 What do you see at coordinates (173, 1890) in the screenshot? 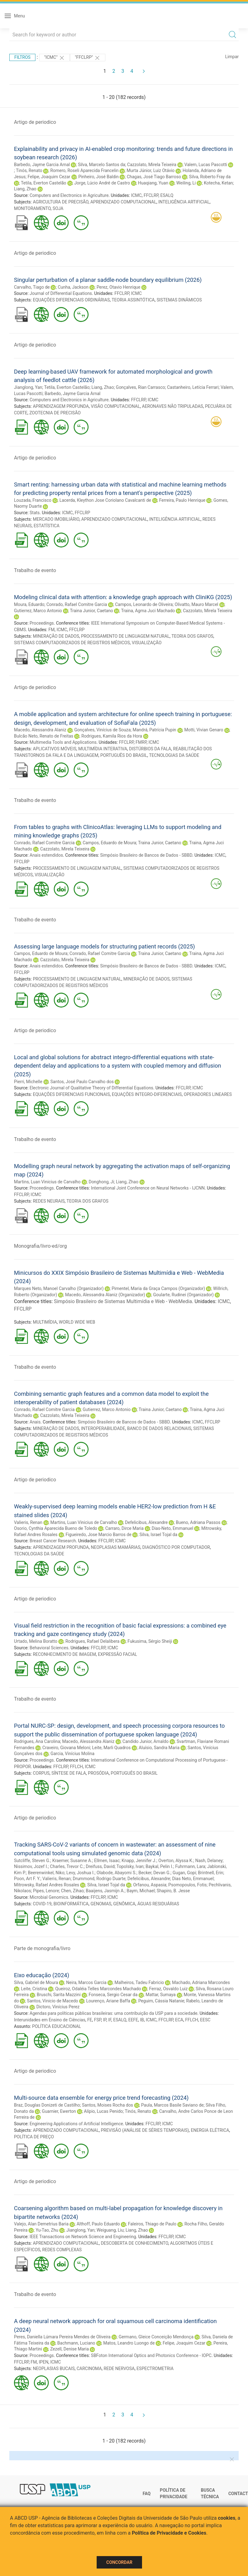
I see `Shapiro, B. Jesse` at bounding box center [173, 1890].